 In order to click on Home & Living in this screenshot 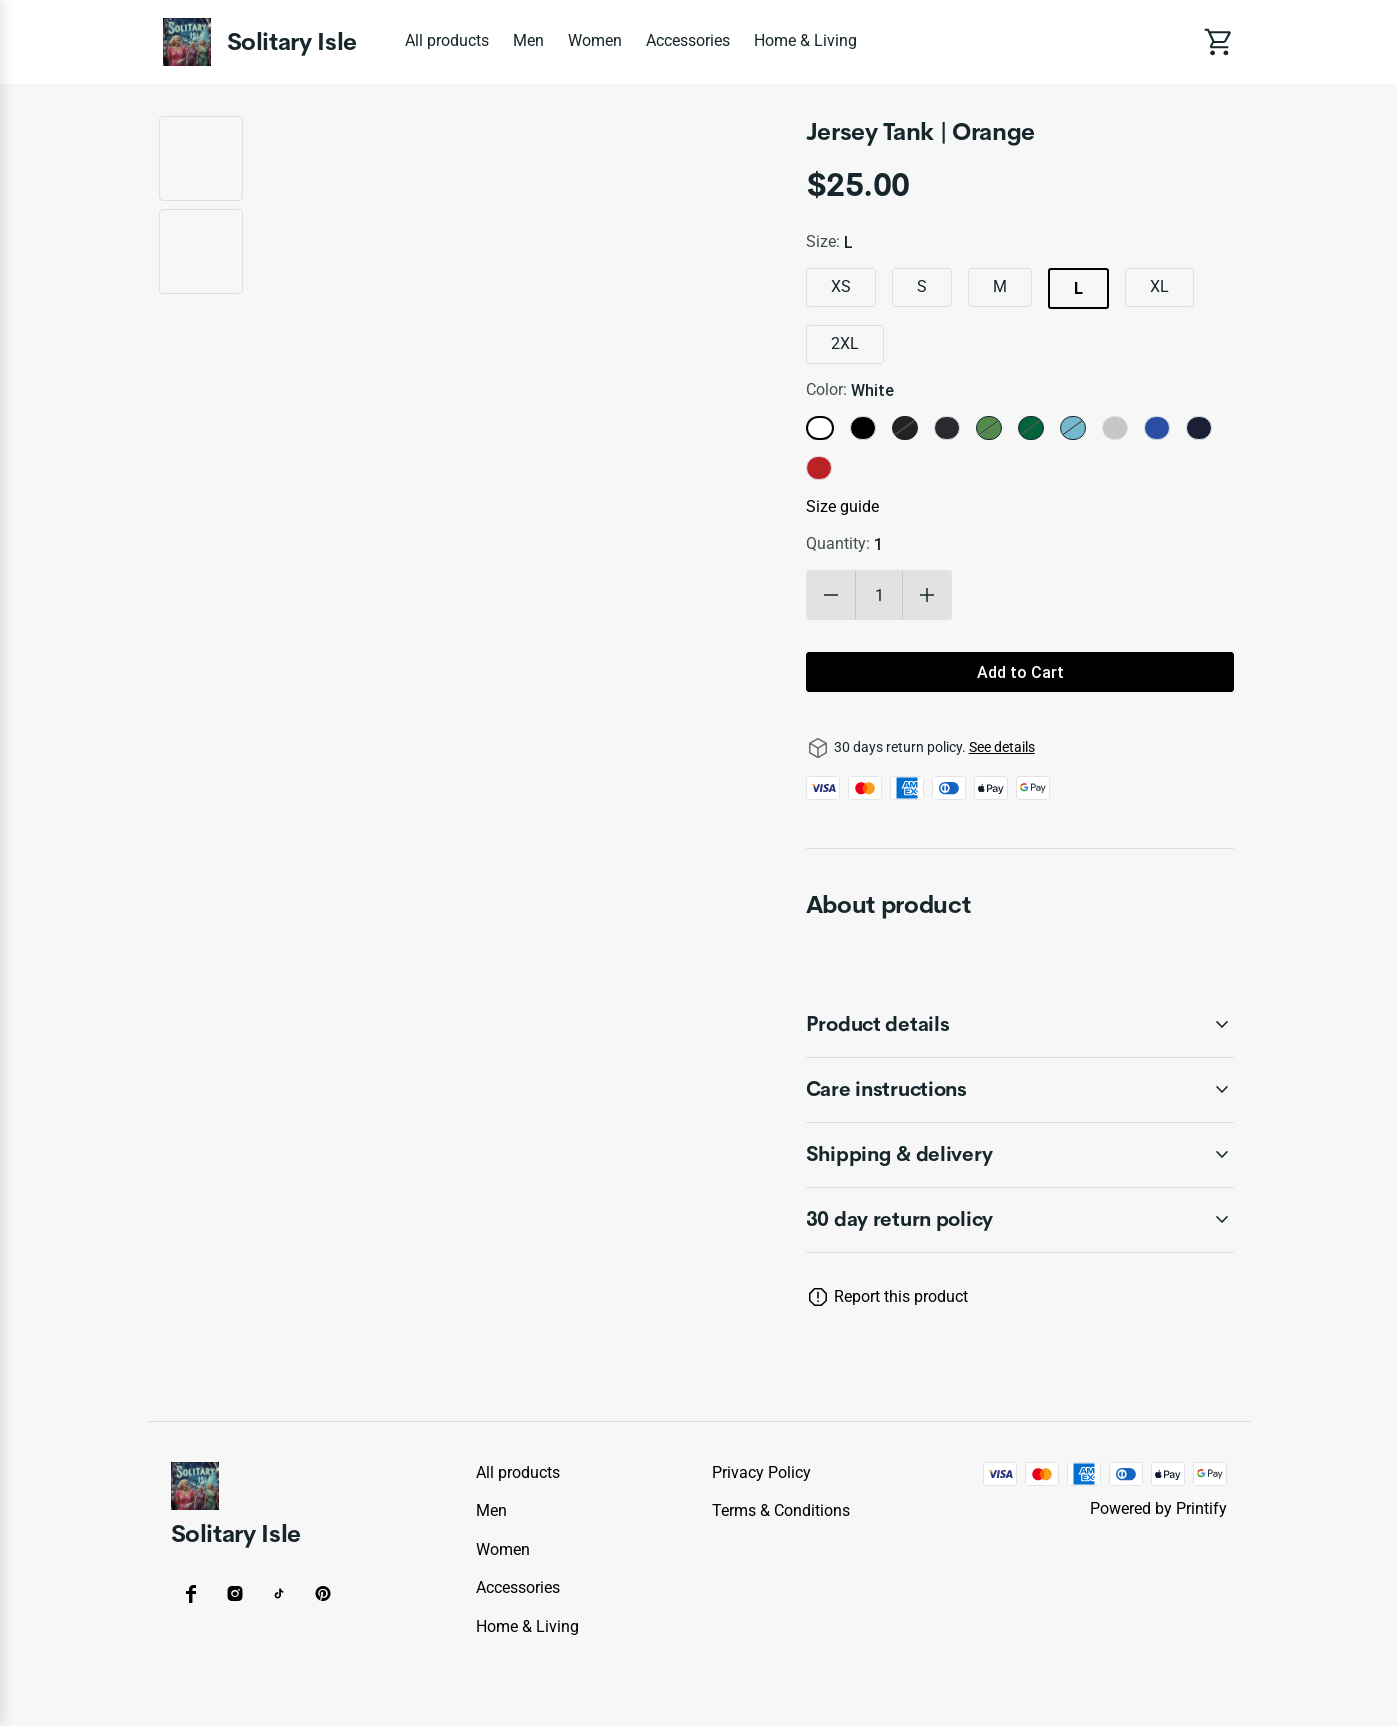, I will do `click(805, 40)`.